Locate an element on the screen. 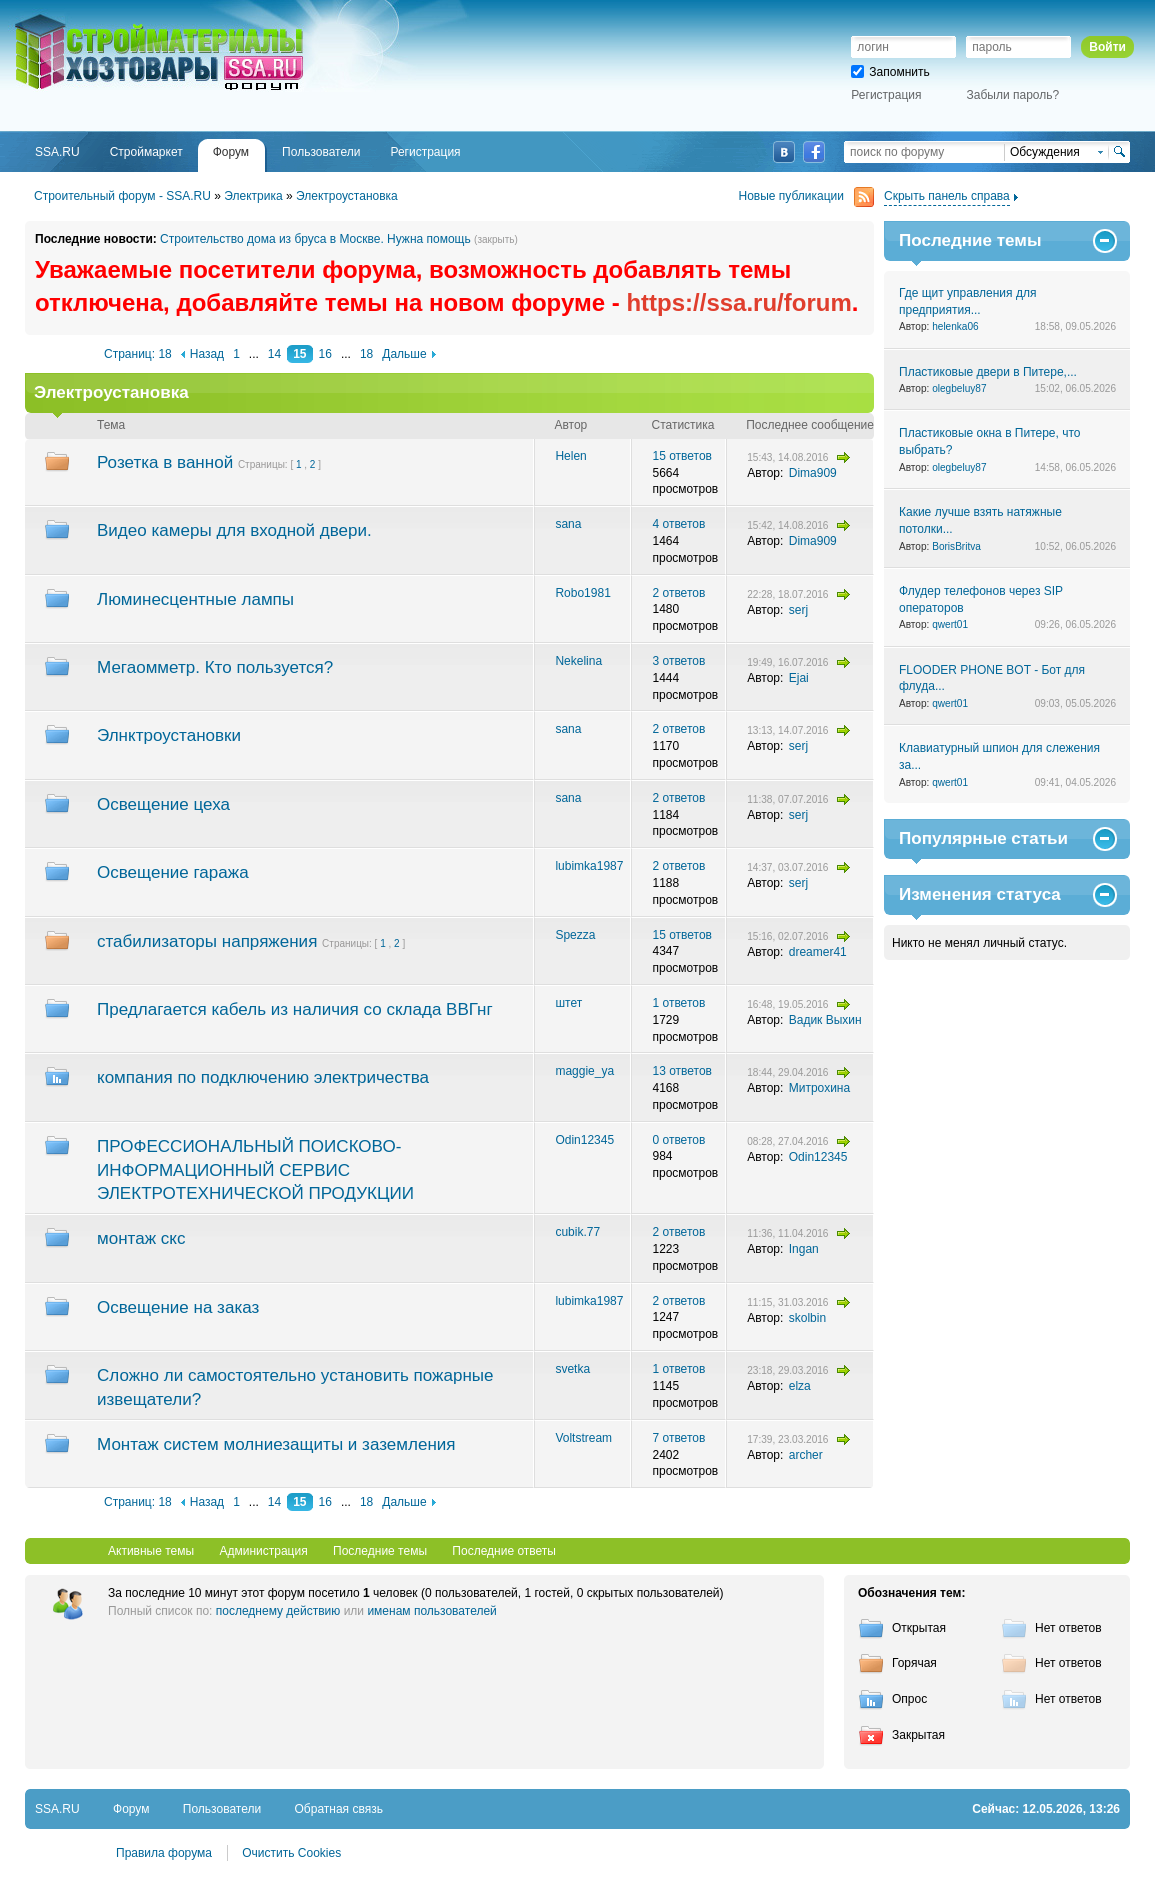 This screenshot has height=1901, width=1155. Дальше is located at coordinates (404, 354).